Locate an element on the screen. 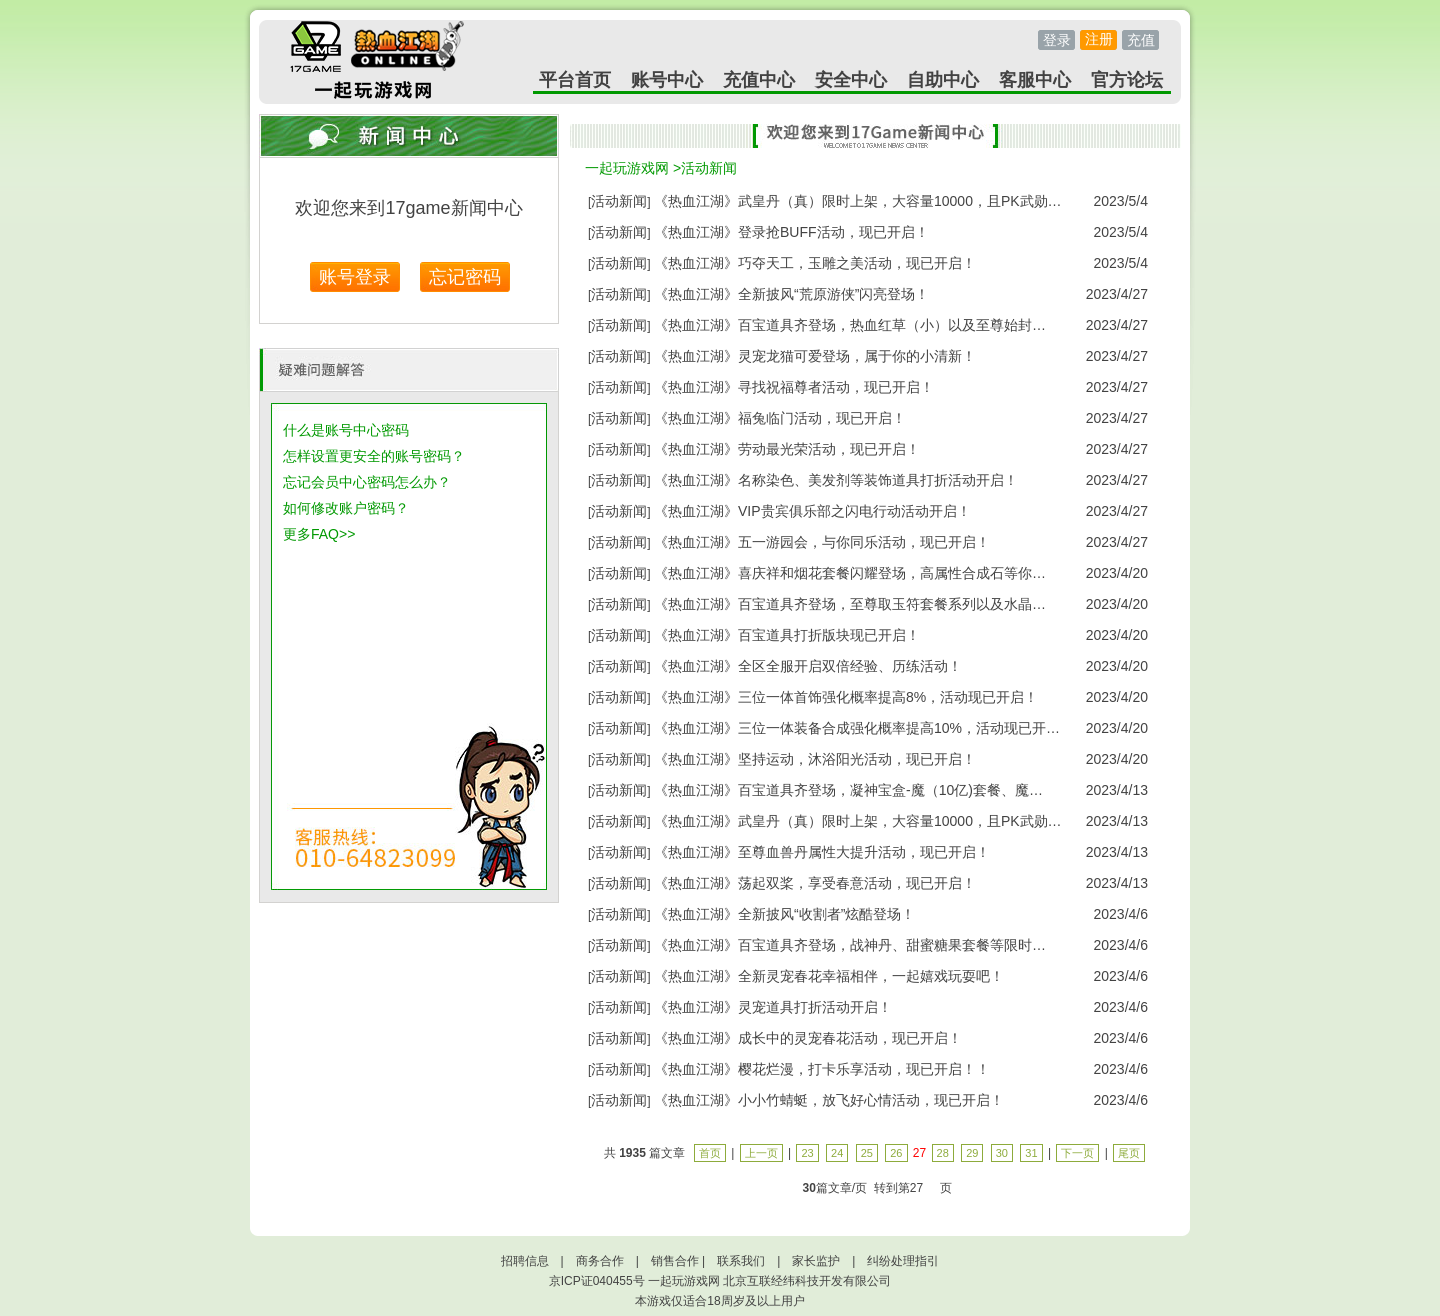  《热血江湖》全新灵宠春花幸福相伴，一起嬉戏玩耍吧！ is located at coordinates (829, 976).